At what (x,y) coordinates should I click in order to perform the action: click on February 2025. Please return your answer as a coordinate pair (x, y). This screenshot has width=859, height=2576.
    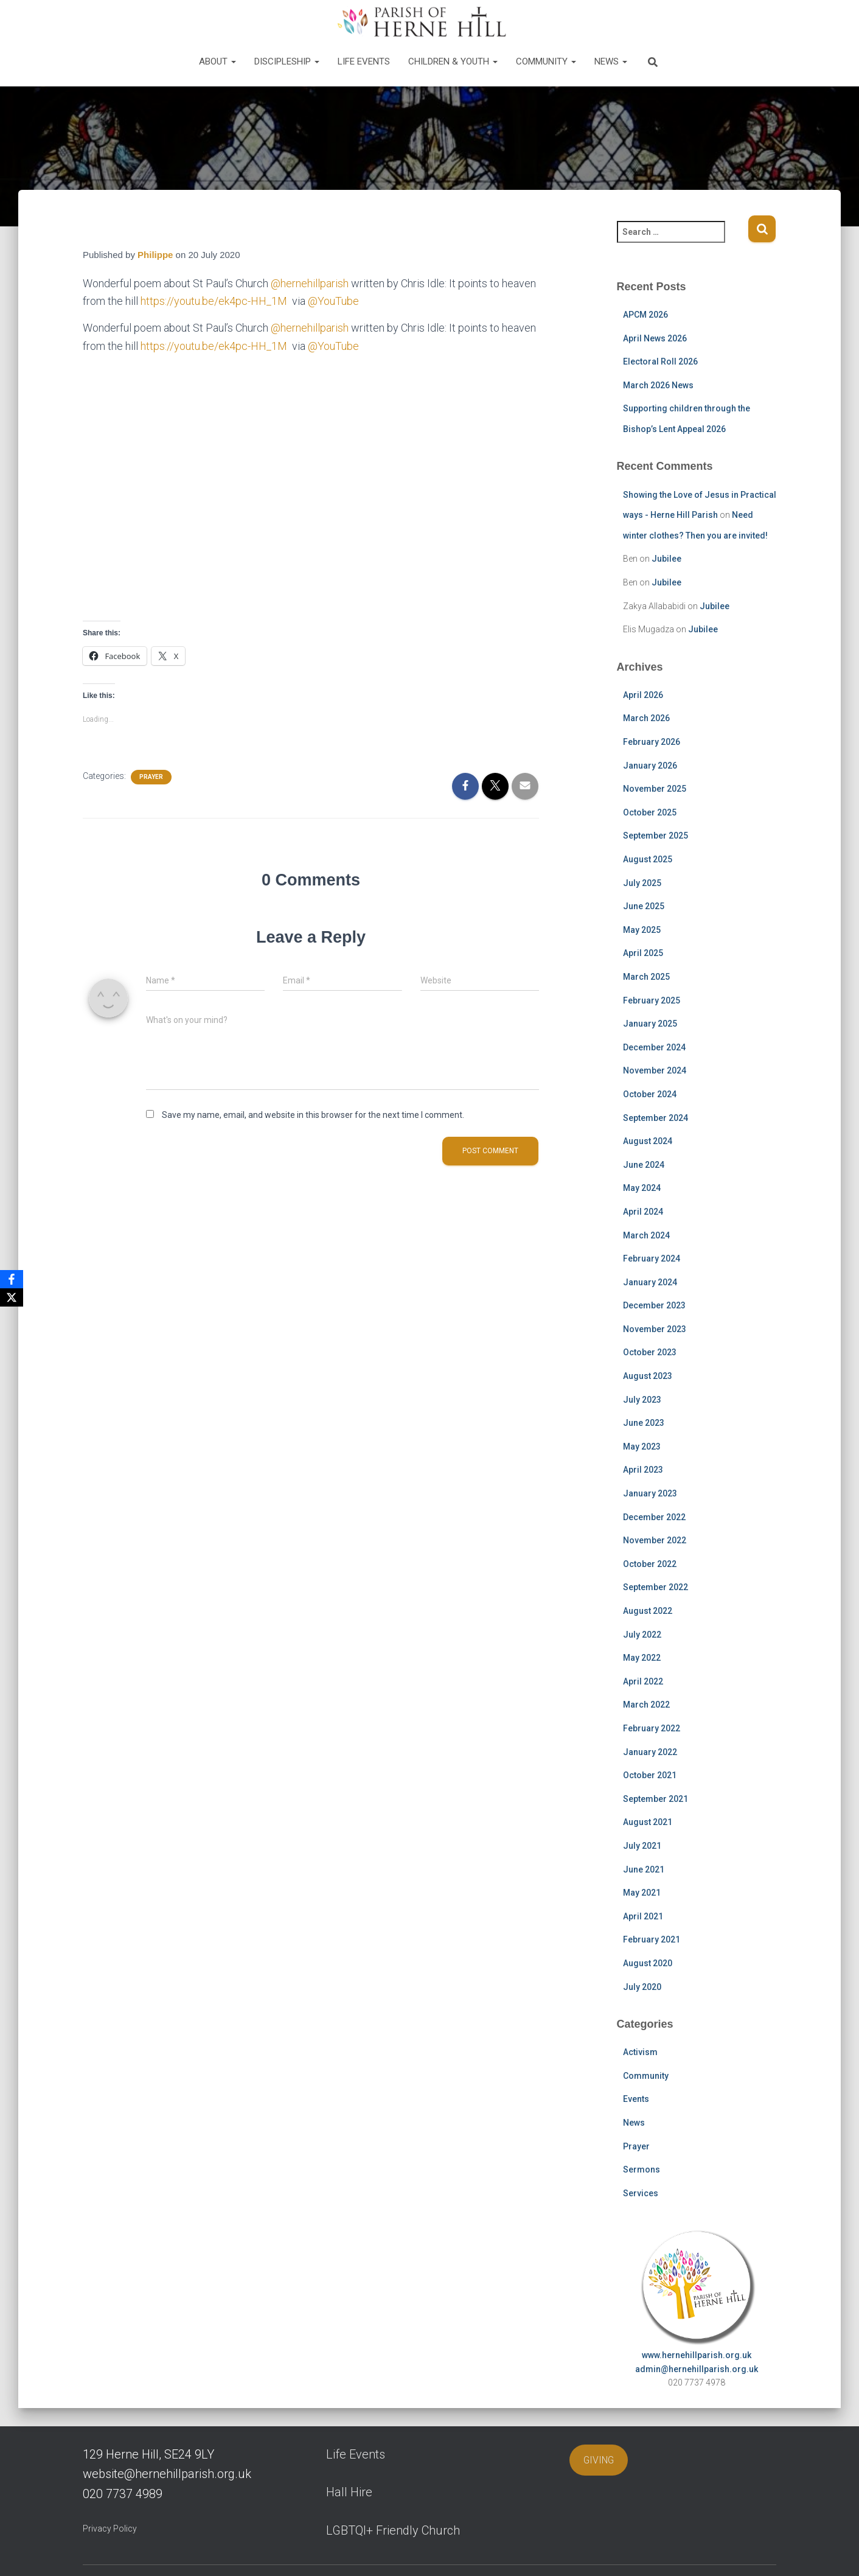
    Looking at the image, I should click on (651, 1000).